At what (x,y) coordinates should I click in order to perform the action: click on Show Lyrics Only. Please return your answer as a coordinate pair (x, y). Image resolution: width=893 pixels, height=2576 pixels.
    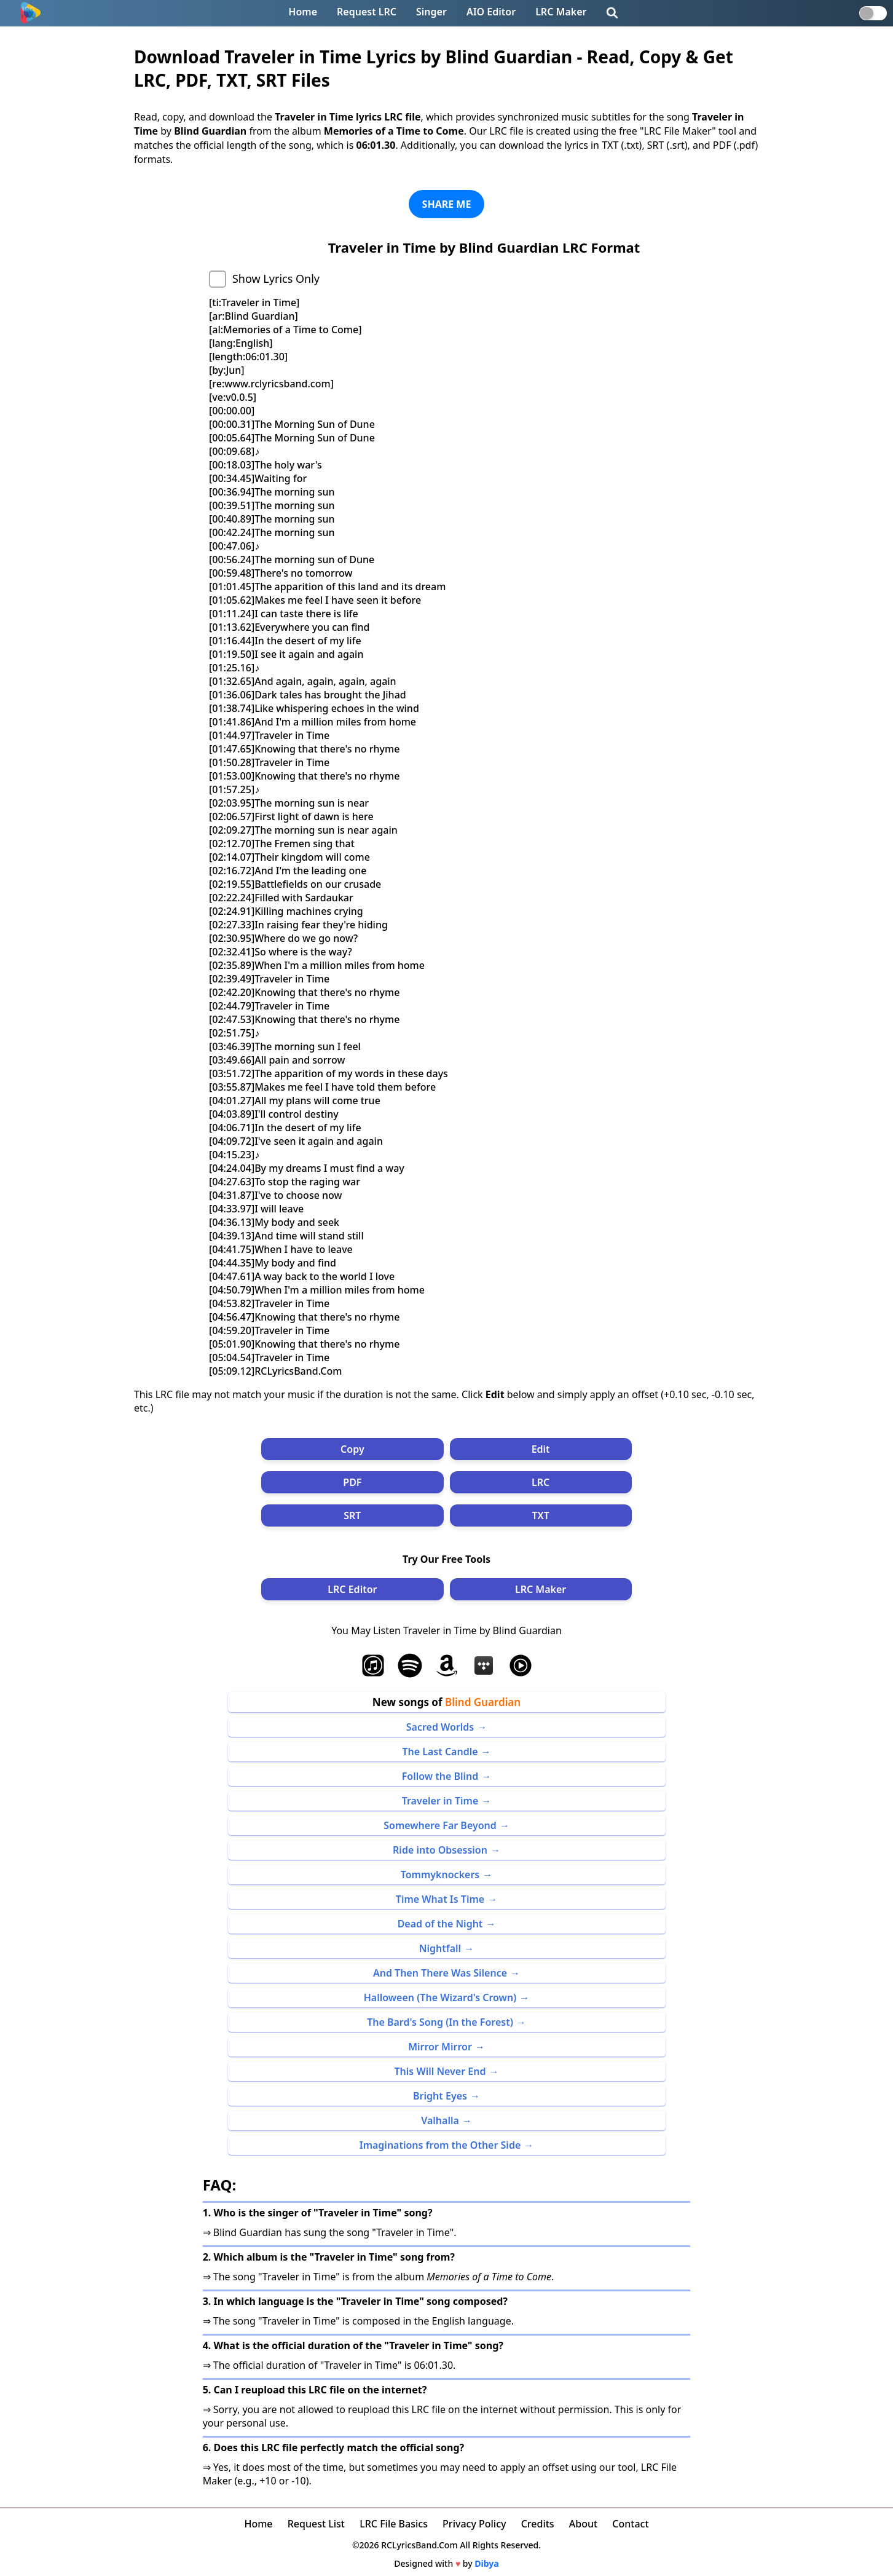
    Looking at the image, I should click on (276, 278).